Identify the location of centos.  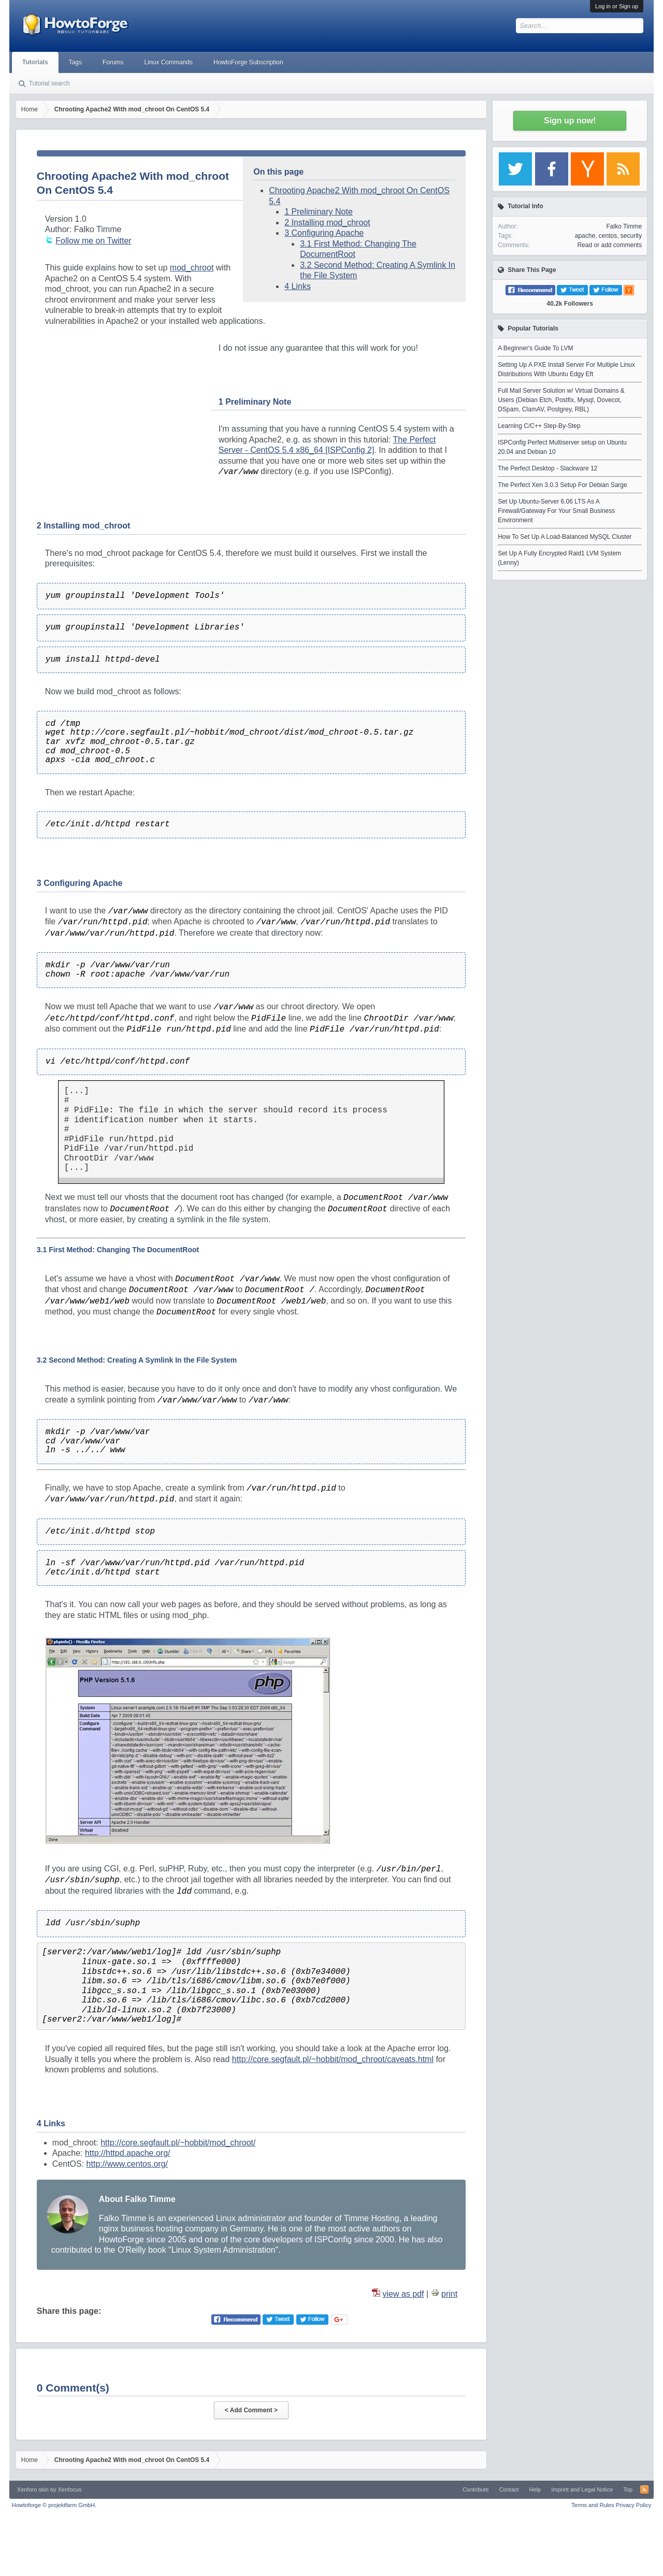
(608, 235).